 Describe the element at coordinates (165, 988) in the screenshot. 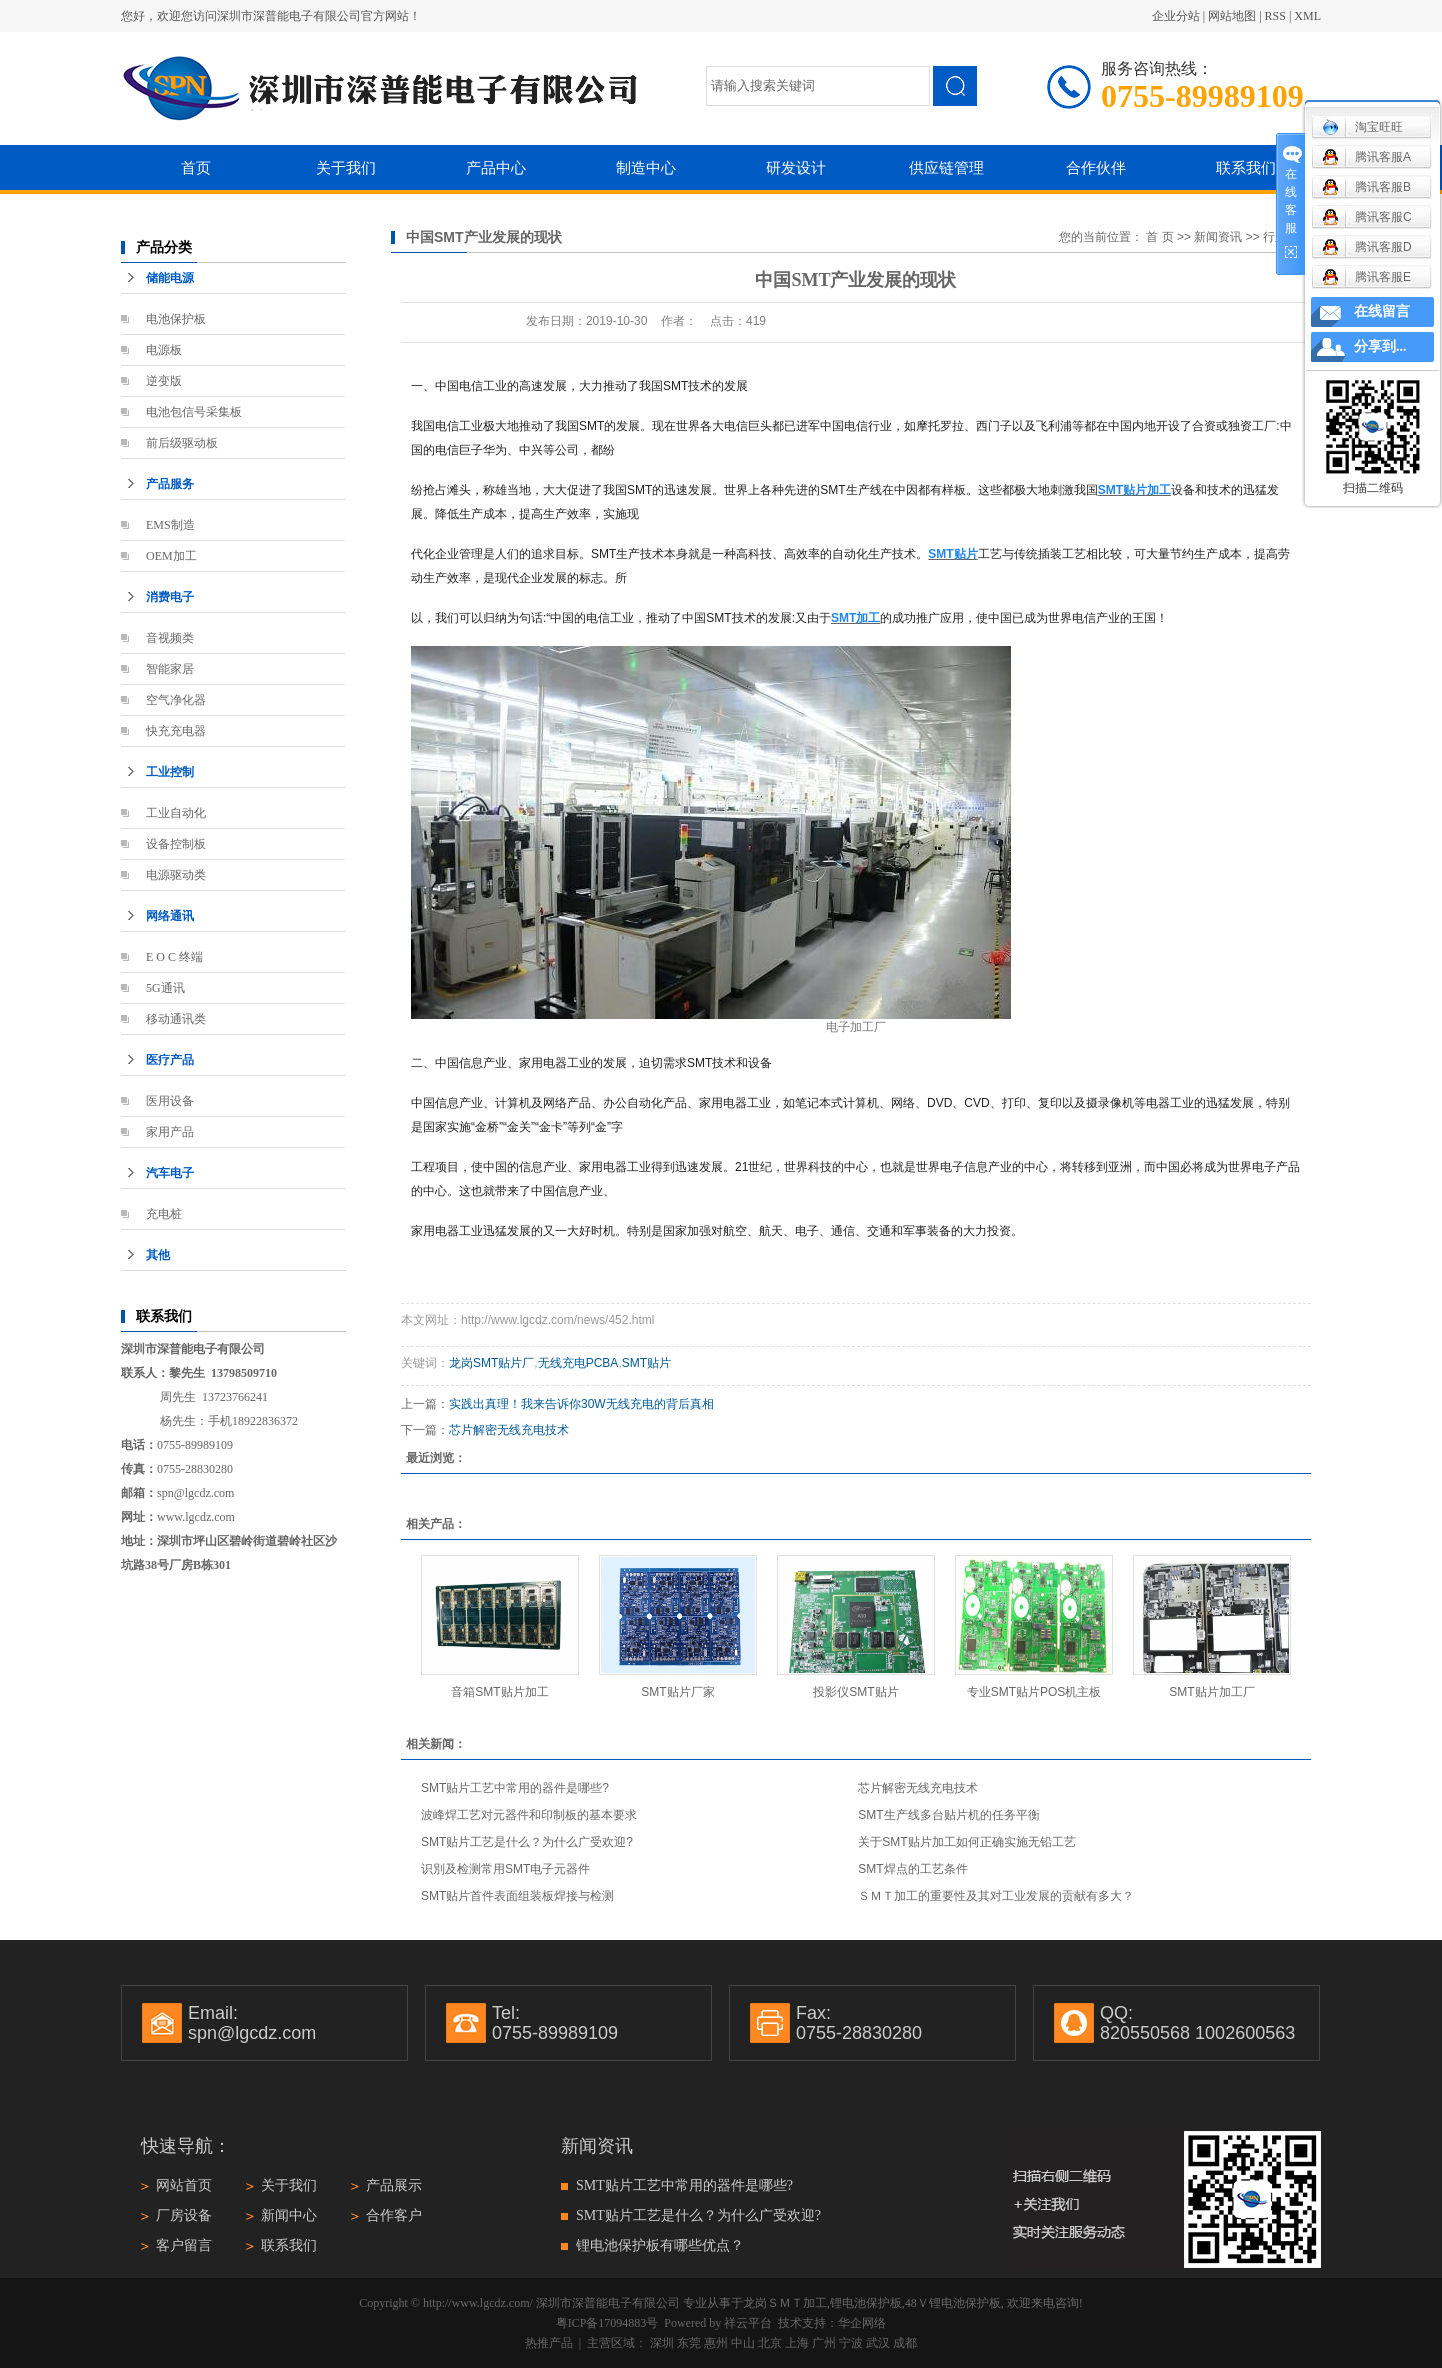

I see `5G通讯` at that location.